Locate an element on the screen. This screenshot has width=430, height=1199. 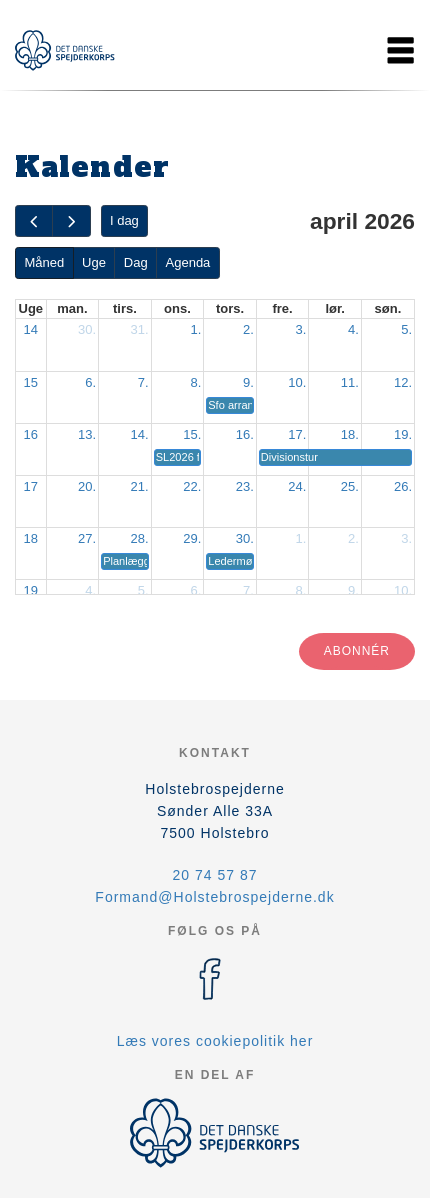
24. is located at coordinates (297, 486).